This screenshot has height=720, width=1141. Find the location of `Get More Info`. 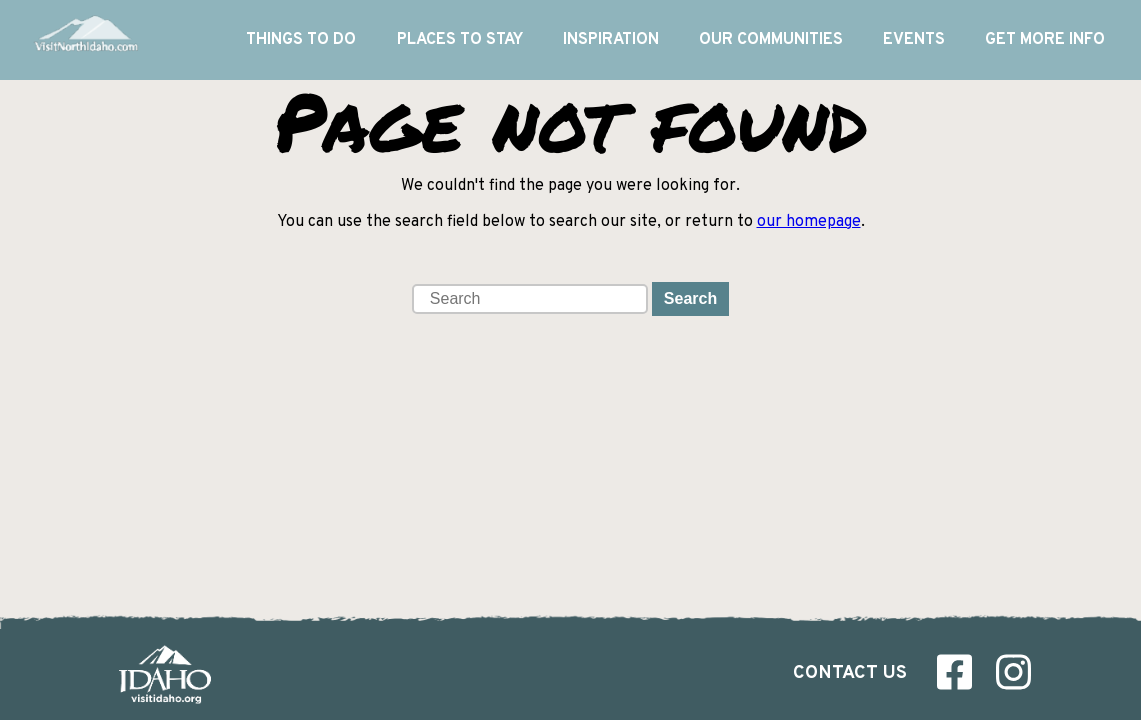

Get More Info is located at coordinates (1045, 40).